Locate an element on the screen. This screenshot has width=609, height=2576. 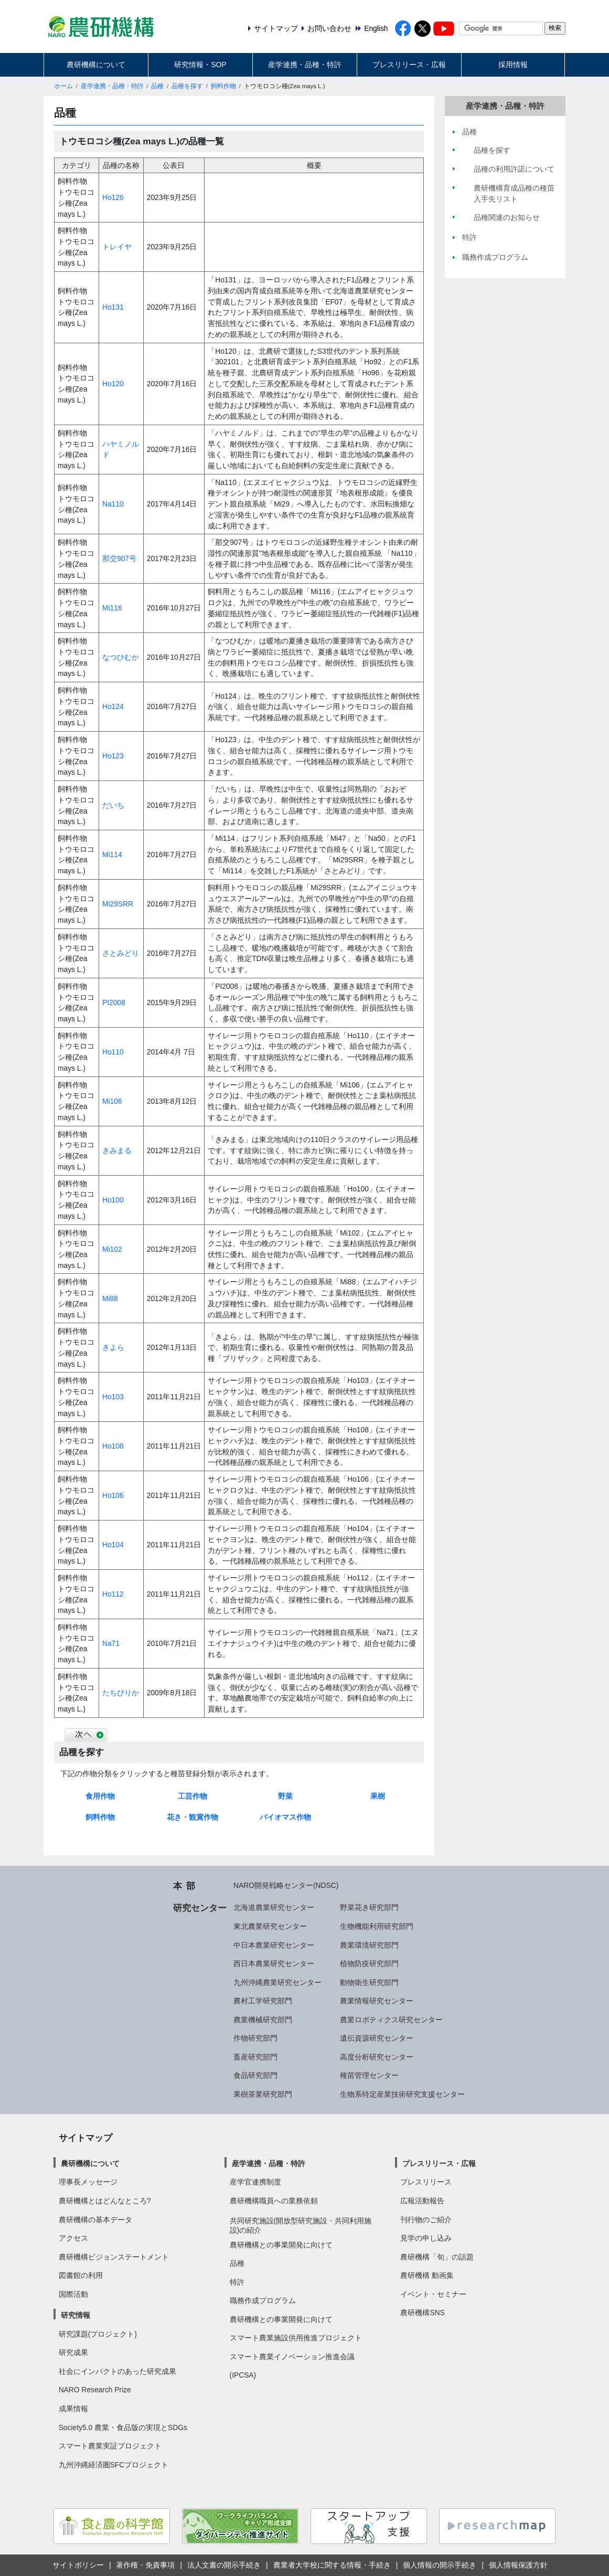
農業ロボティクス研究センター is located at coordinates (391, 2019).